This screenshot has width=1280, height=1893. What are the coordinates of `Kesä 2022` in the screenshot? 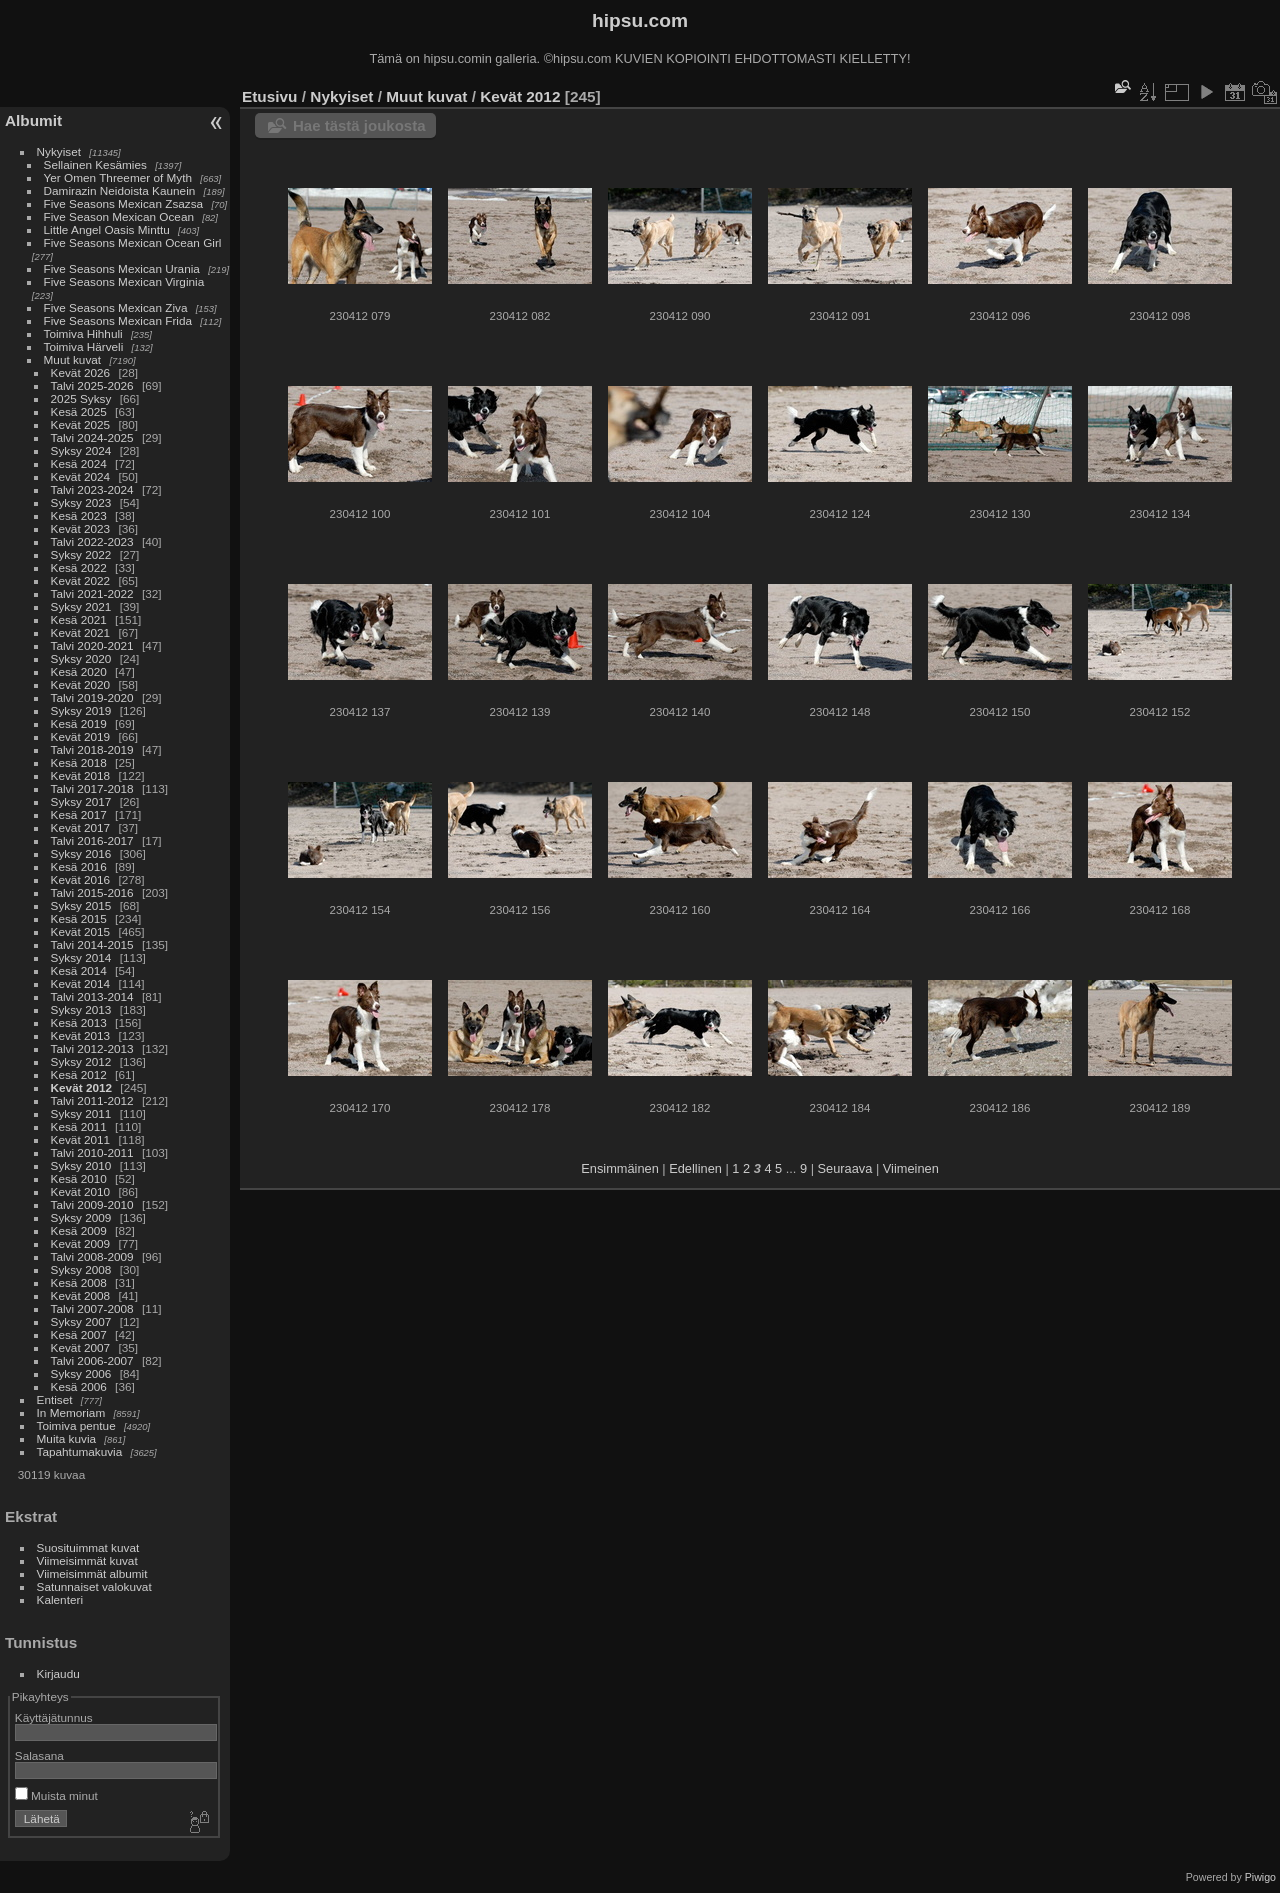 It's located at (79, 567).